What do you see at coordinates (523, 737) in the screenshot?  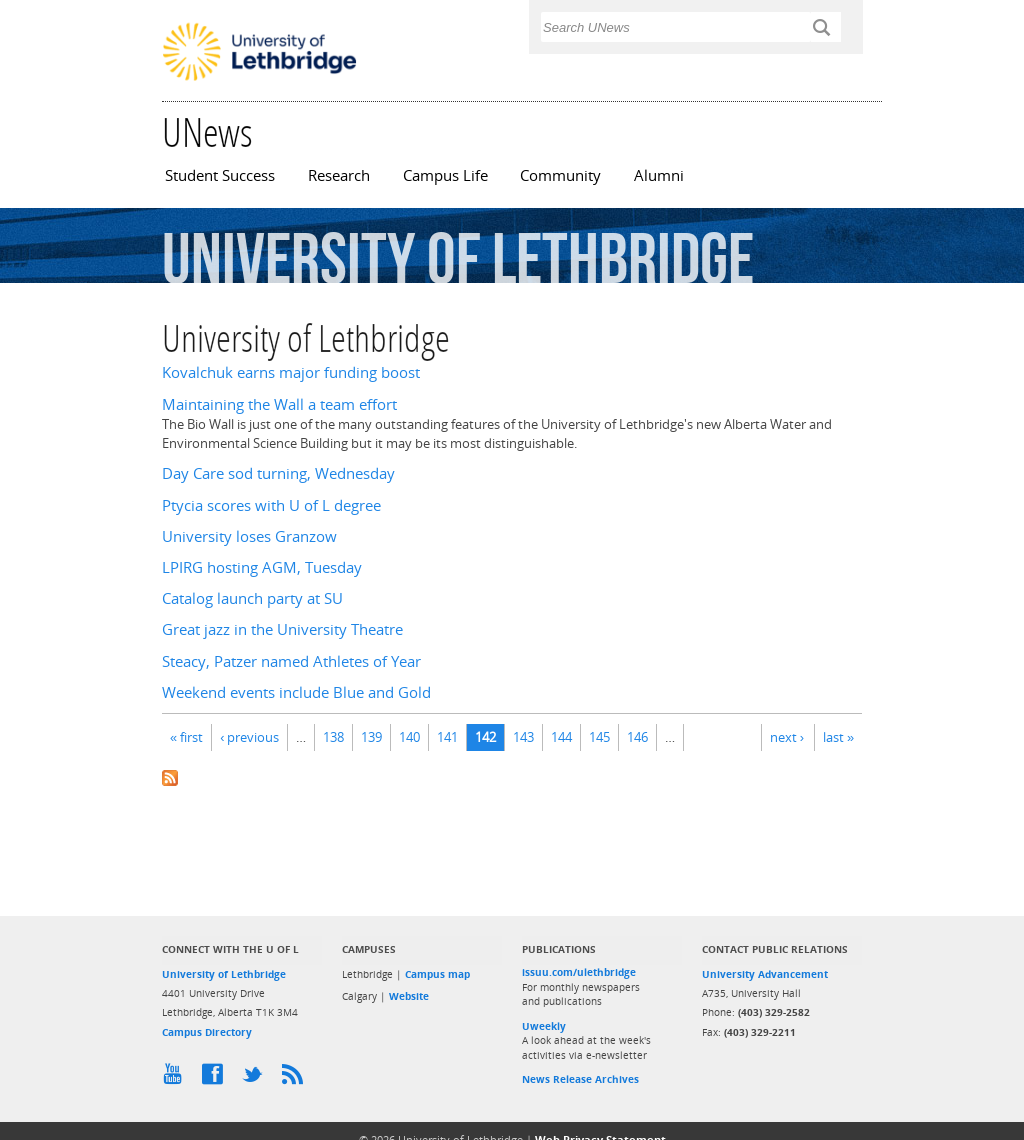 I see `143` at bounding box center [523, 737].